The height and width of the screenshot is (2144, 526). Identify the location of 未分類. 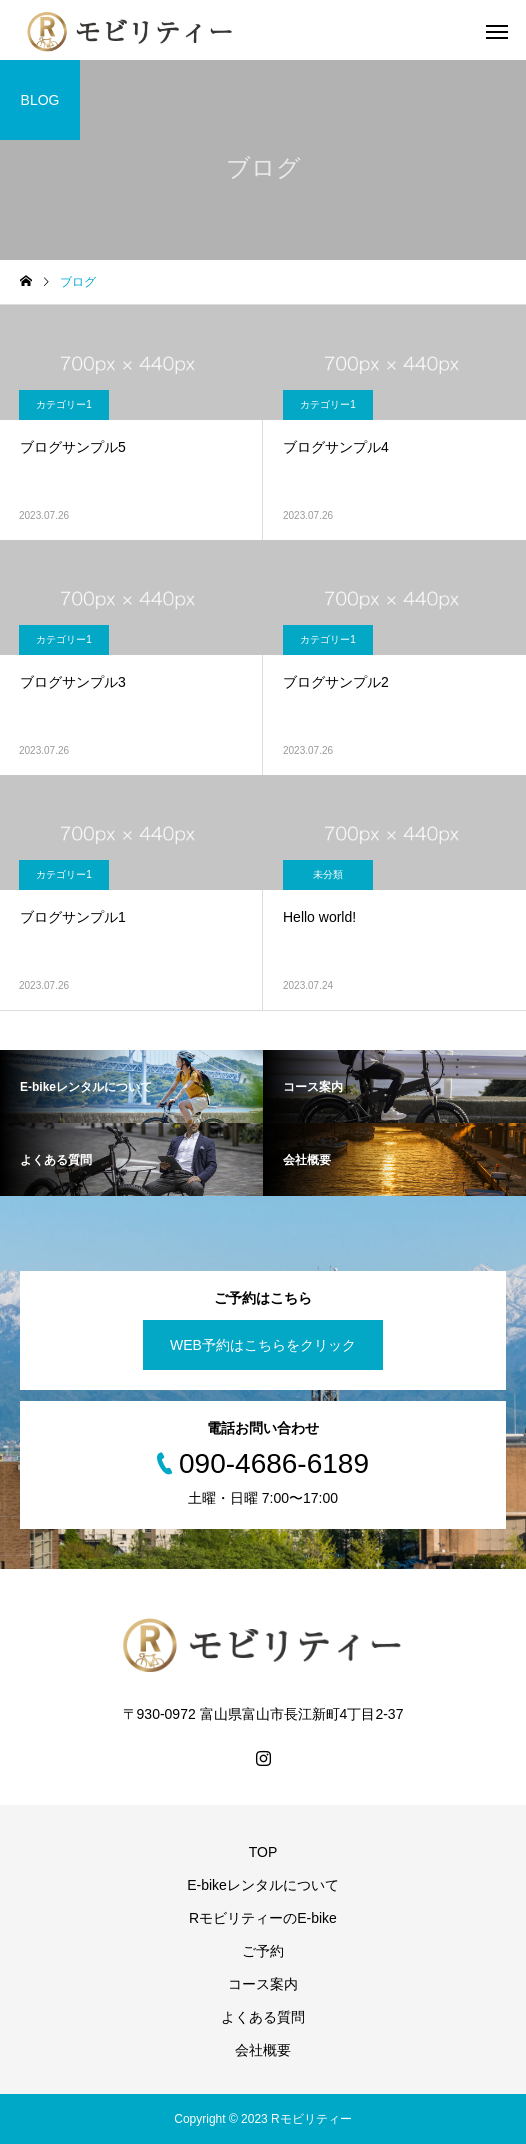
(328, 874).